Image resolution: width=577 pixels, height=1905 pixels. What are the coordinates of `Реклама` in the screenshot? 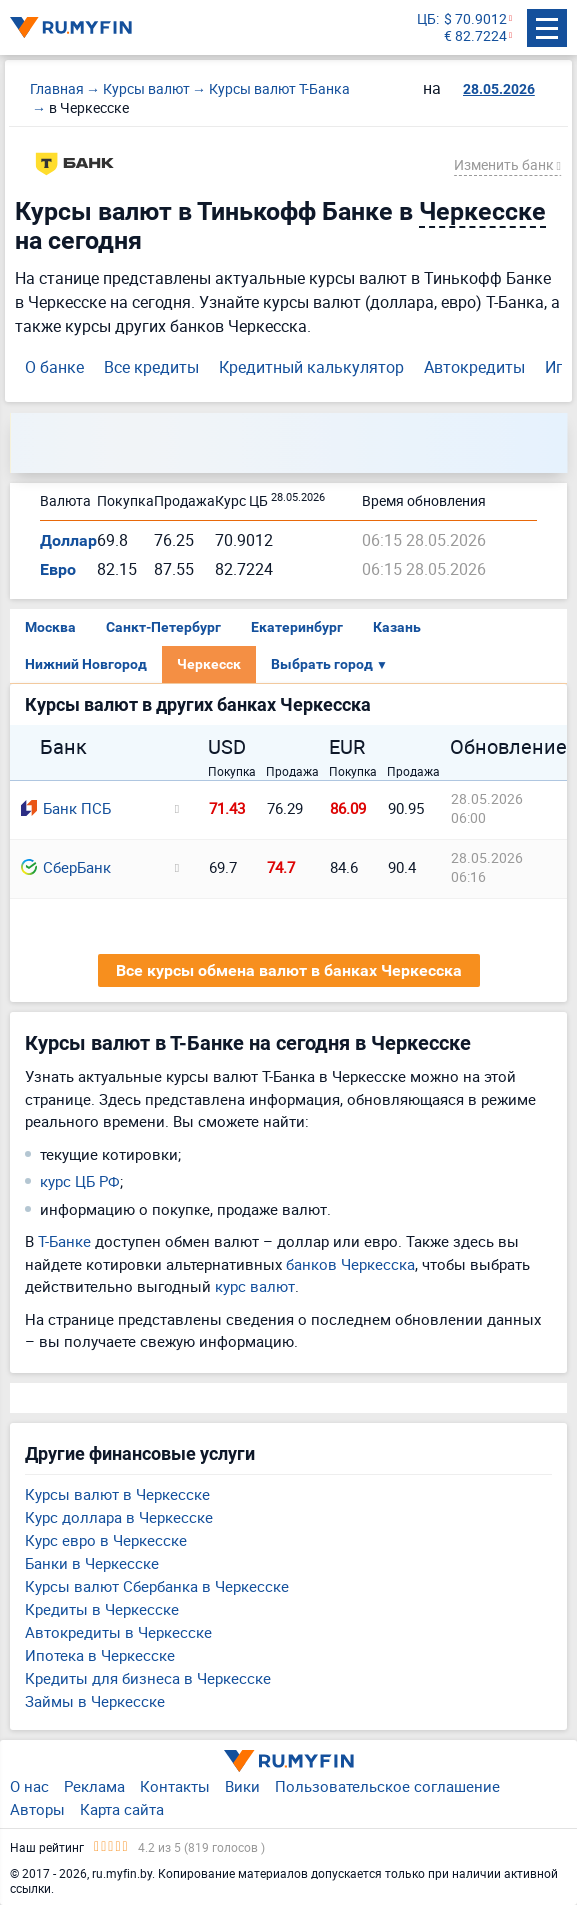 It's located at (94, 1786).